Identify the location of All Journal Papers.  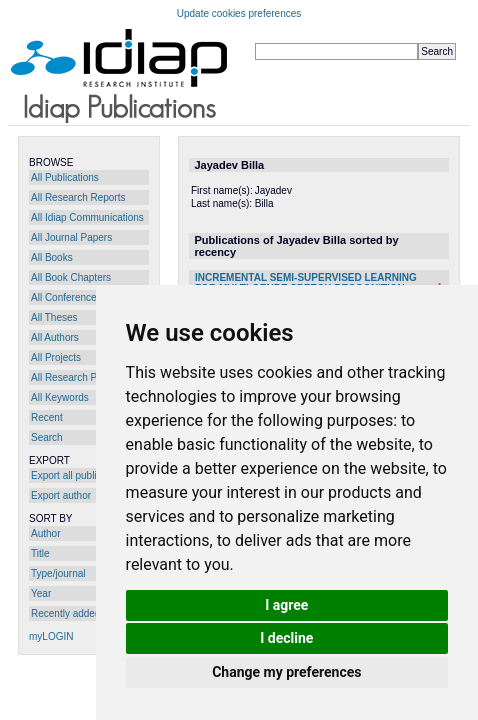
(71, 237).